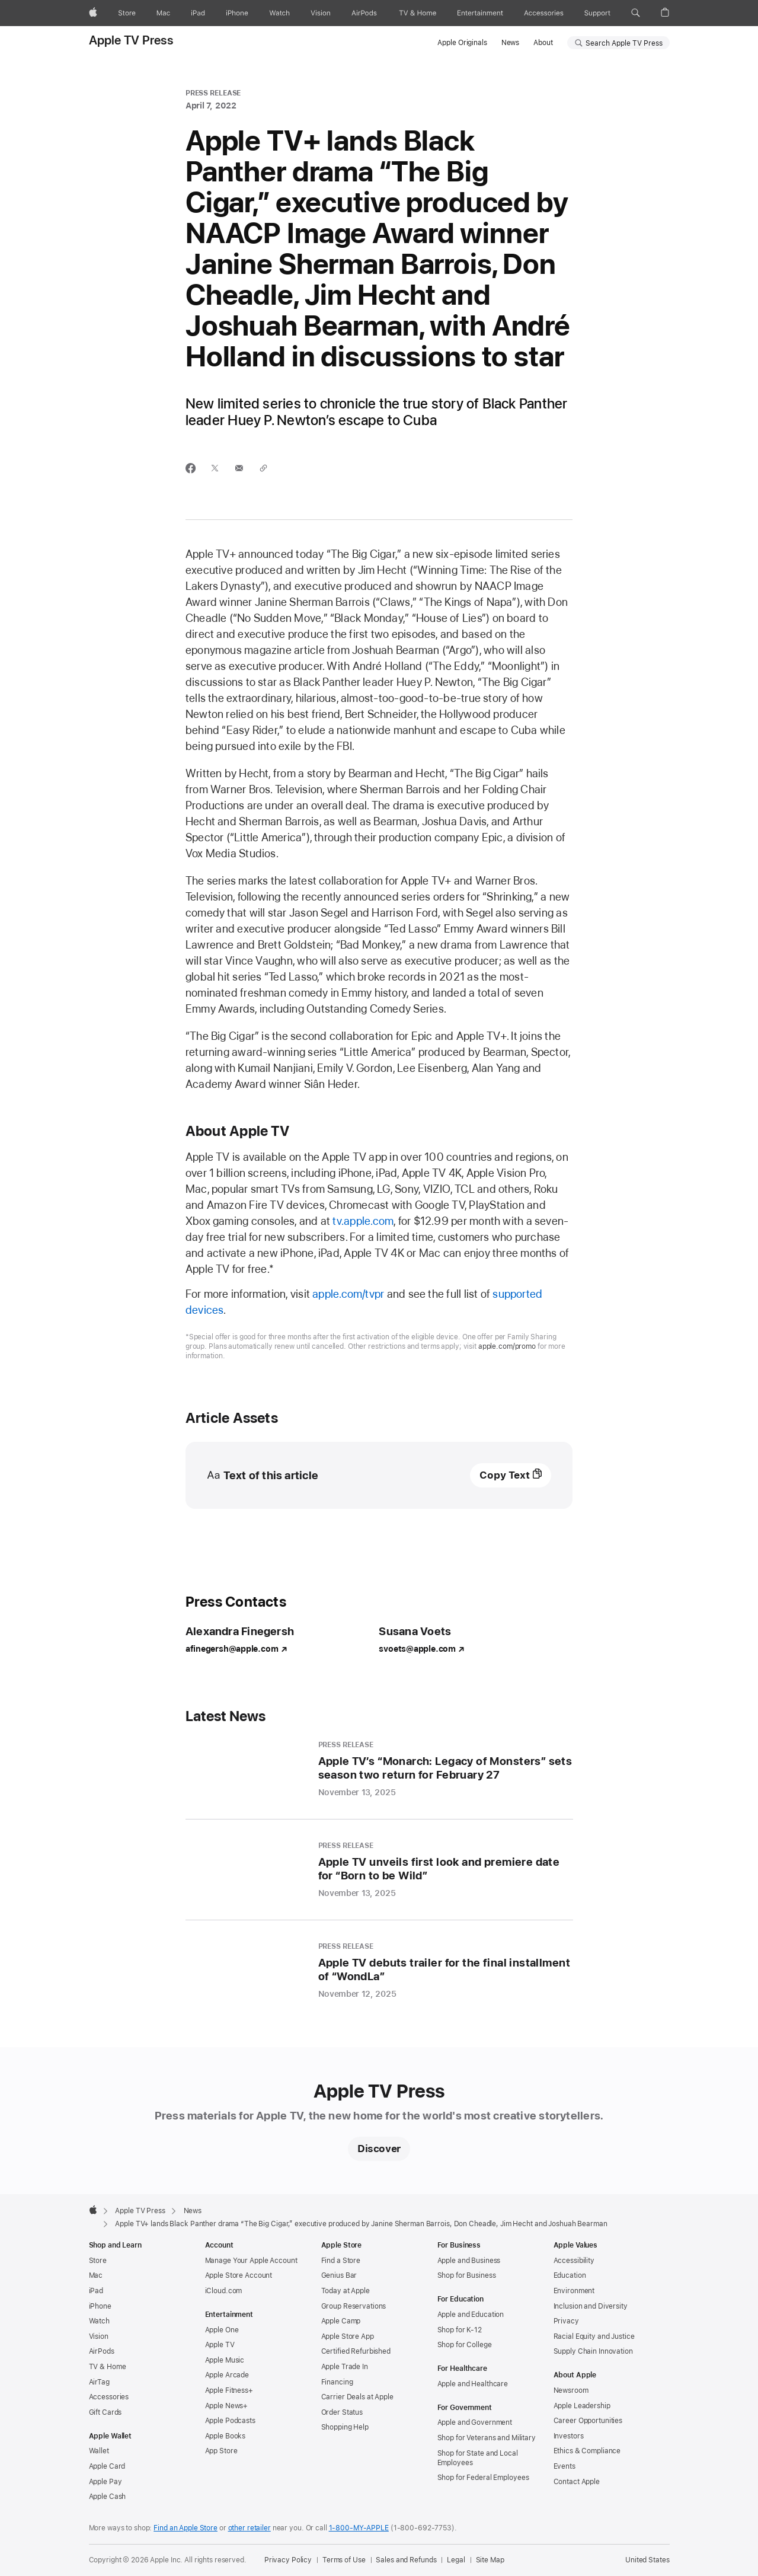  I want to click on [iPad], so click(198, 13).